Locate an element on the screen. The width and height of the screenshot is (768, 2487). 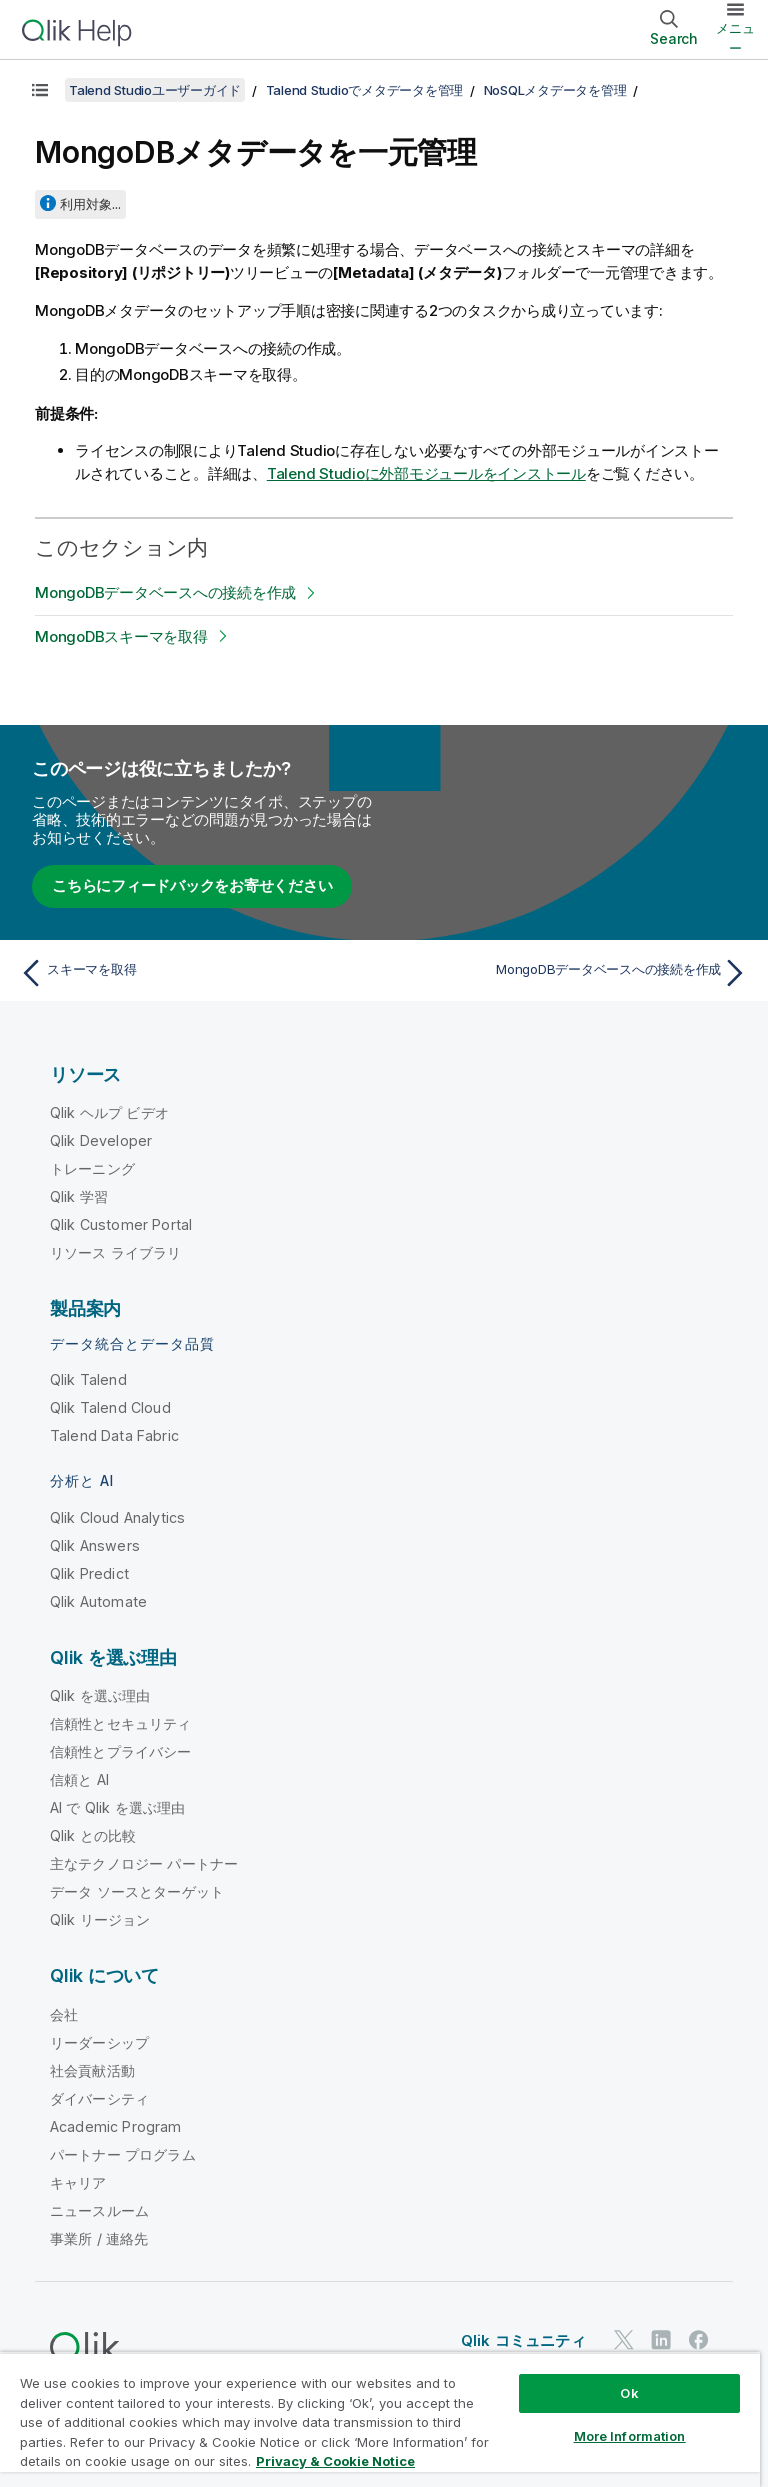
Qlik Automate is located at coordinates (98, 1601).